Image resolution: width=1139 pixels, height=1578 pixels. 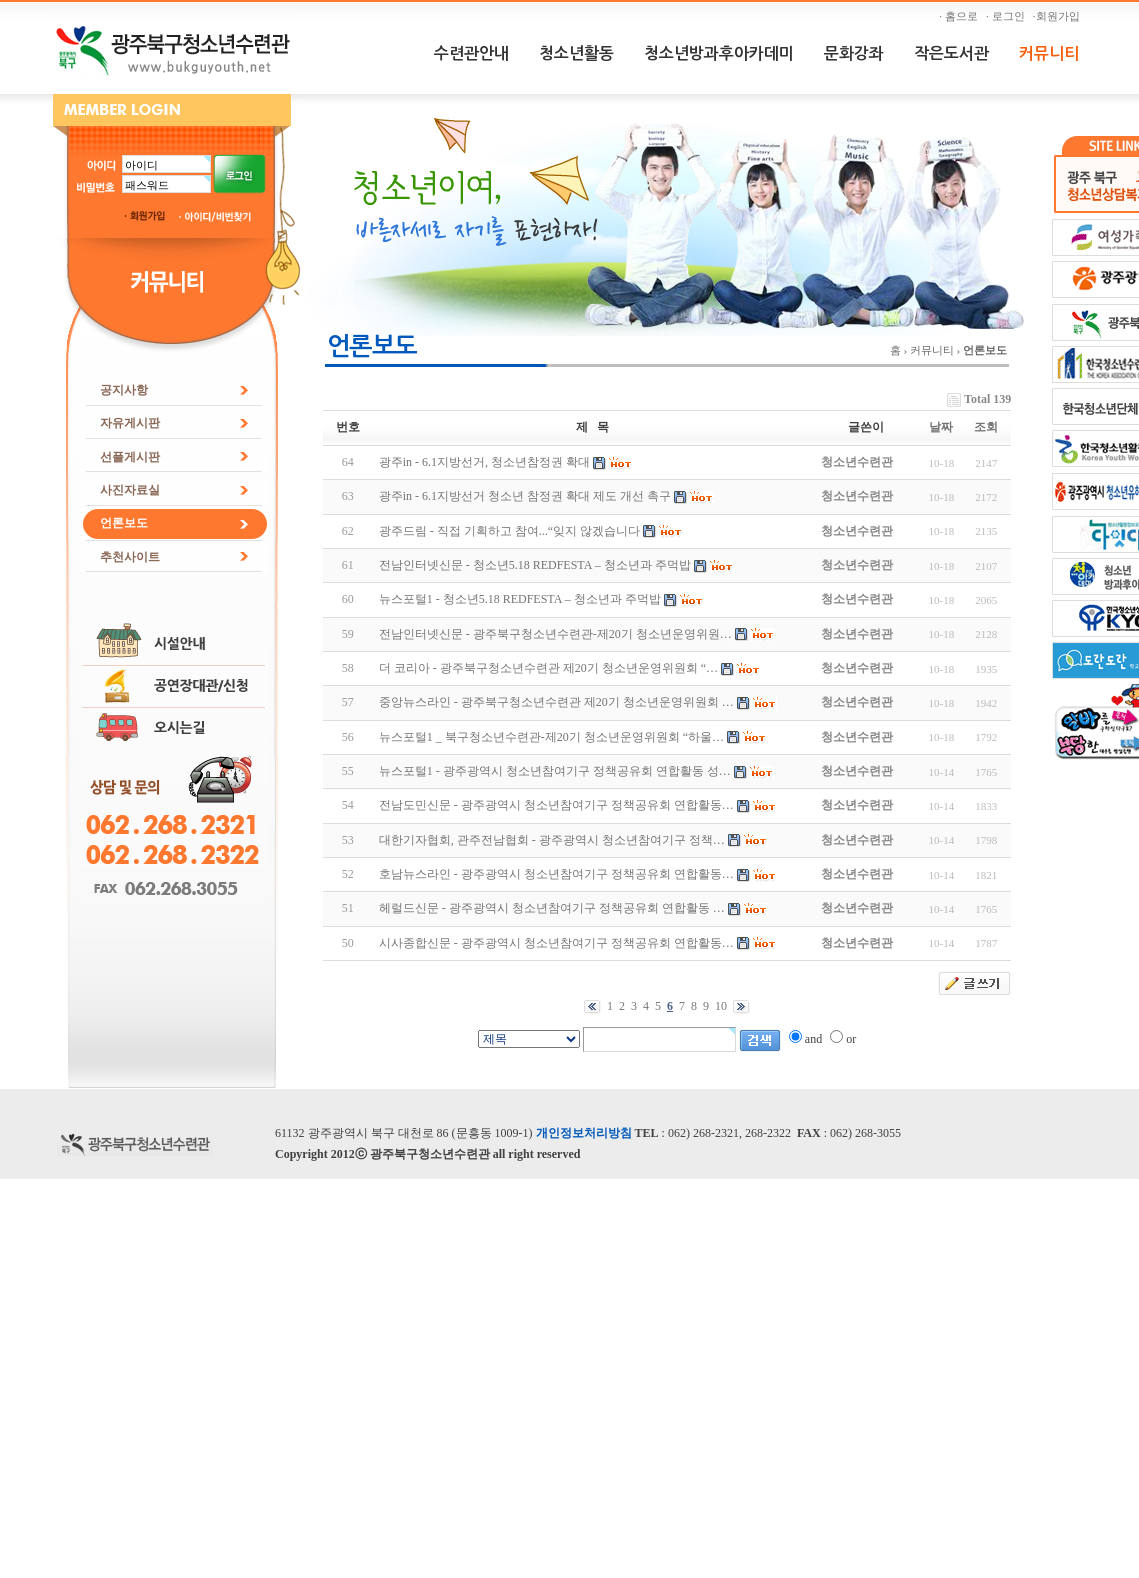 I want to click on 사진자료실, so click(x=130, y=490).